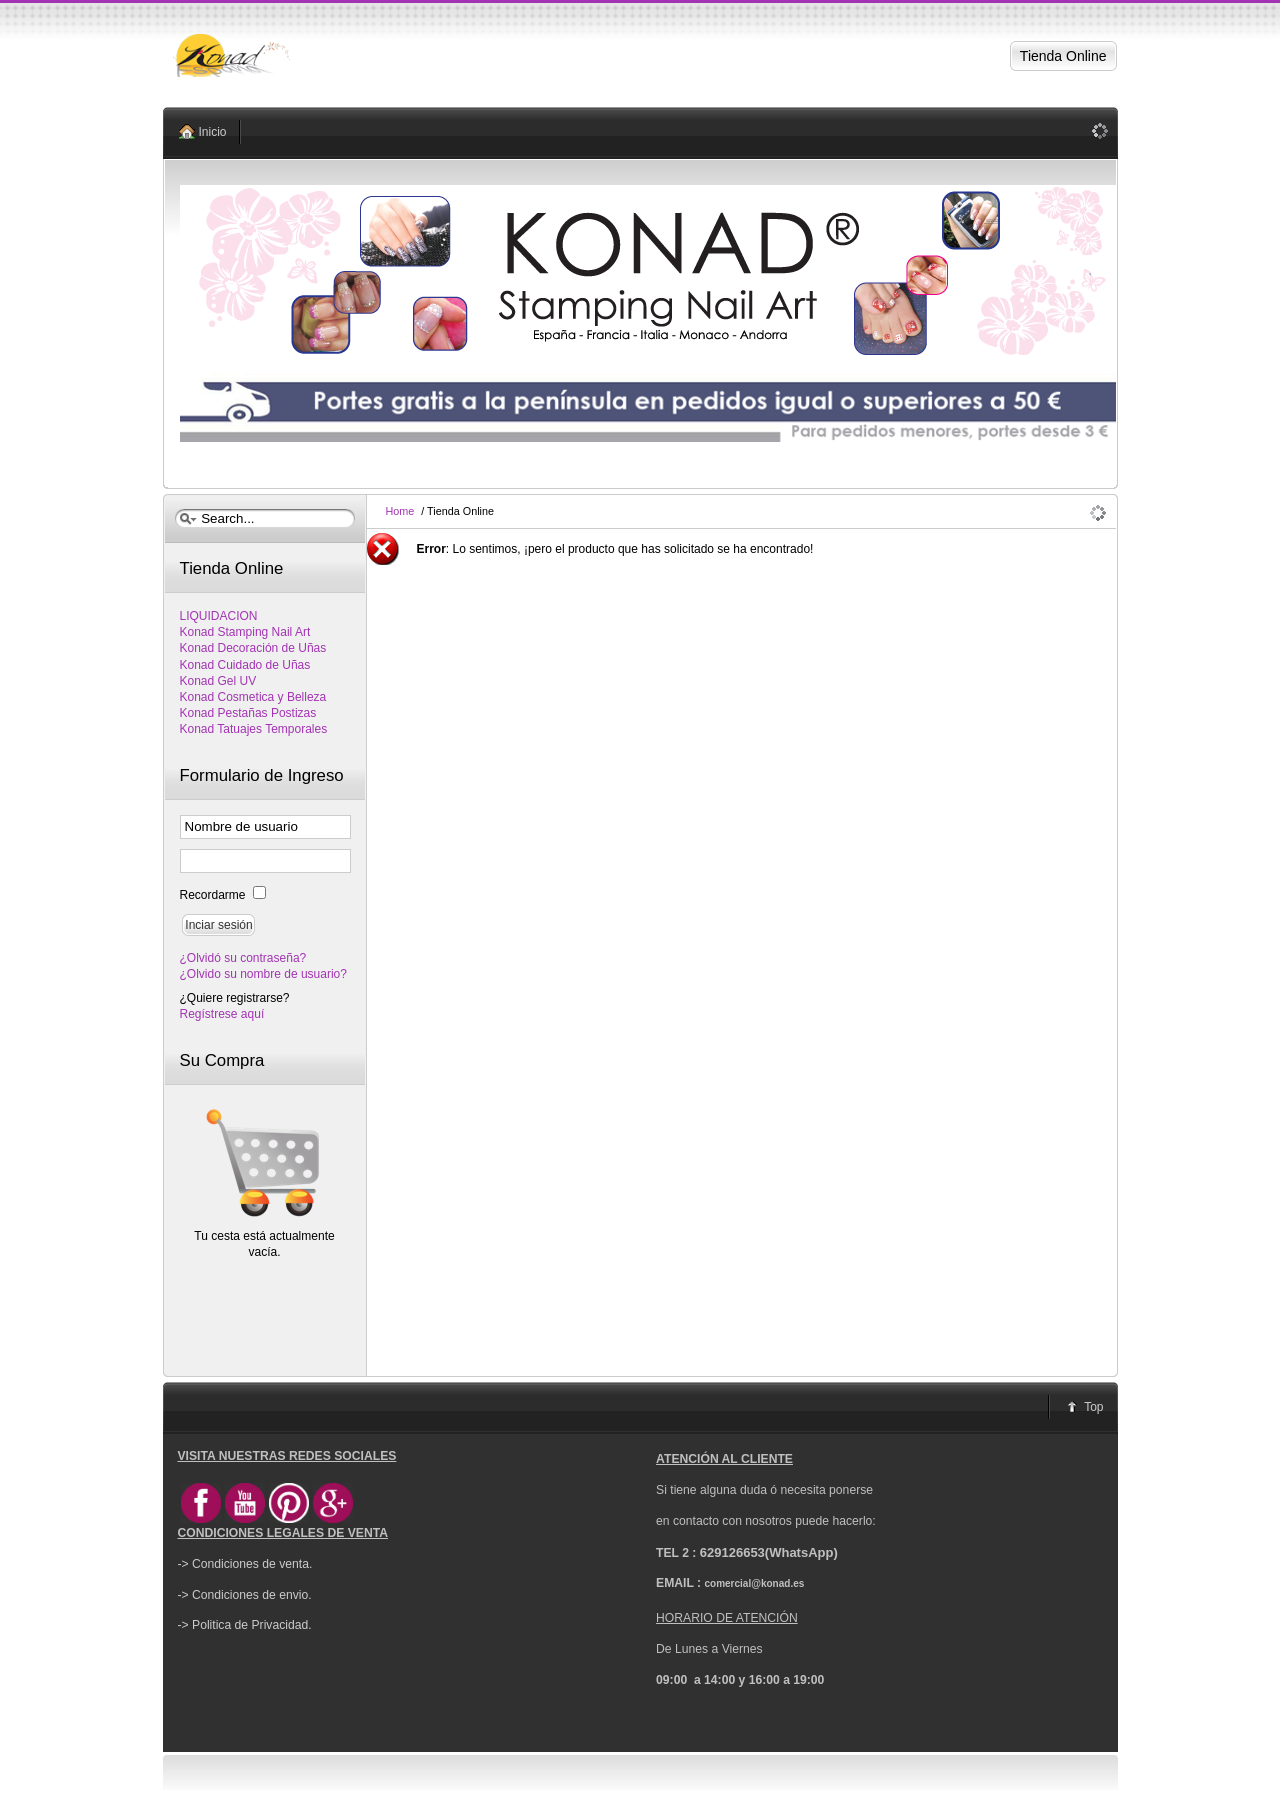 The height and width of the screenshot is (1805, 1280). What do you see at coordinates (253, 697) in the screenshot?
I see `Konad Cosmetica y Belleza` at bounding box center [253, 697].